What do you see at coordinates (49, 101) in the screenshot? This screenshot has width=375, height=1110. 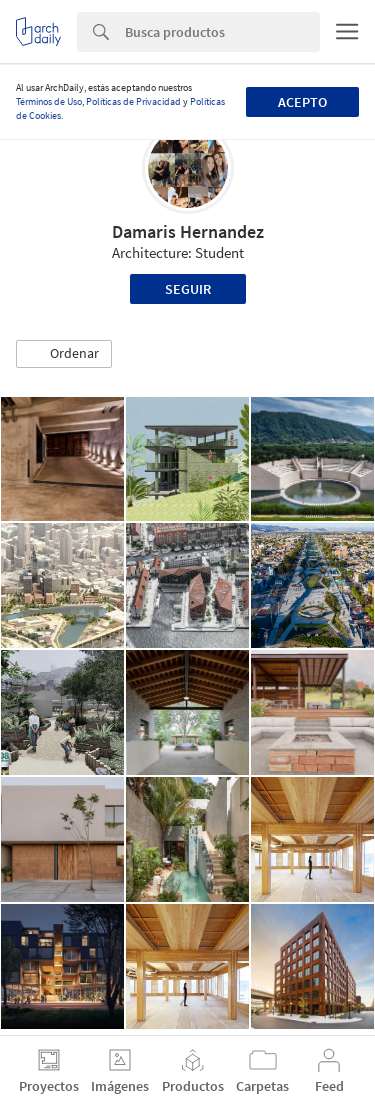 I see `Términos de Uso` at bounding box center [49, 101].